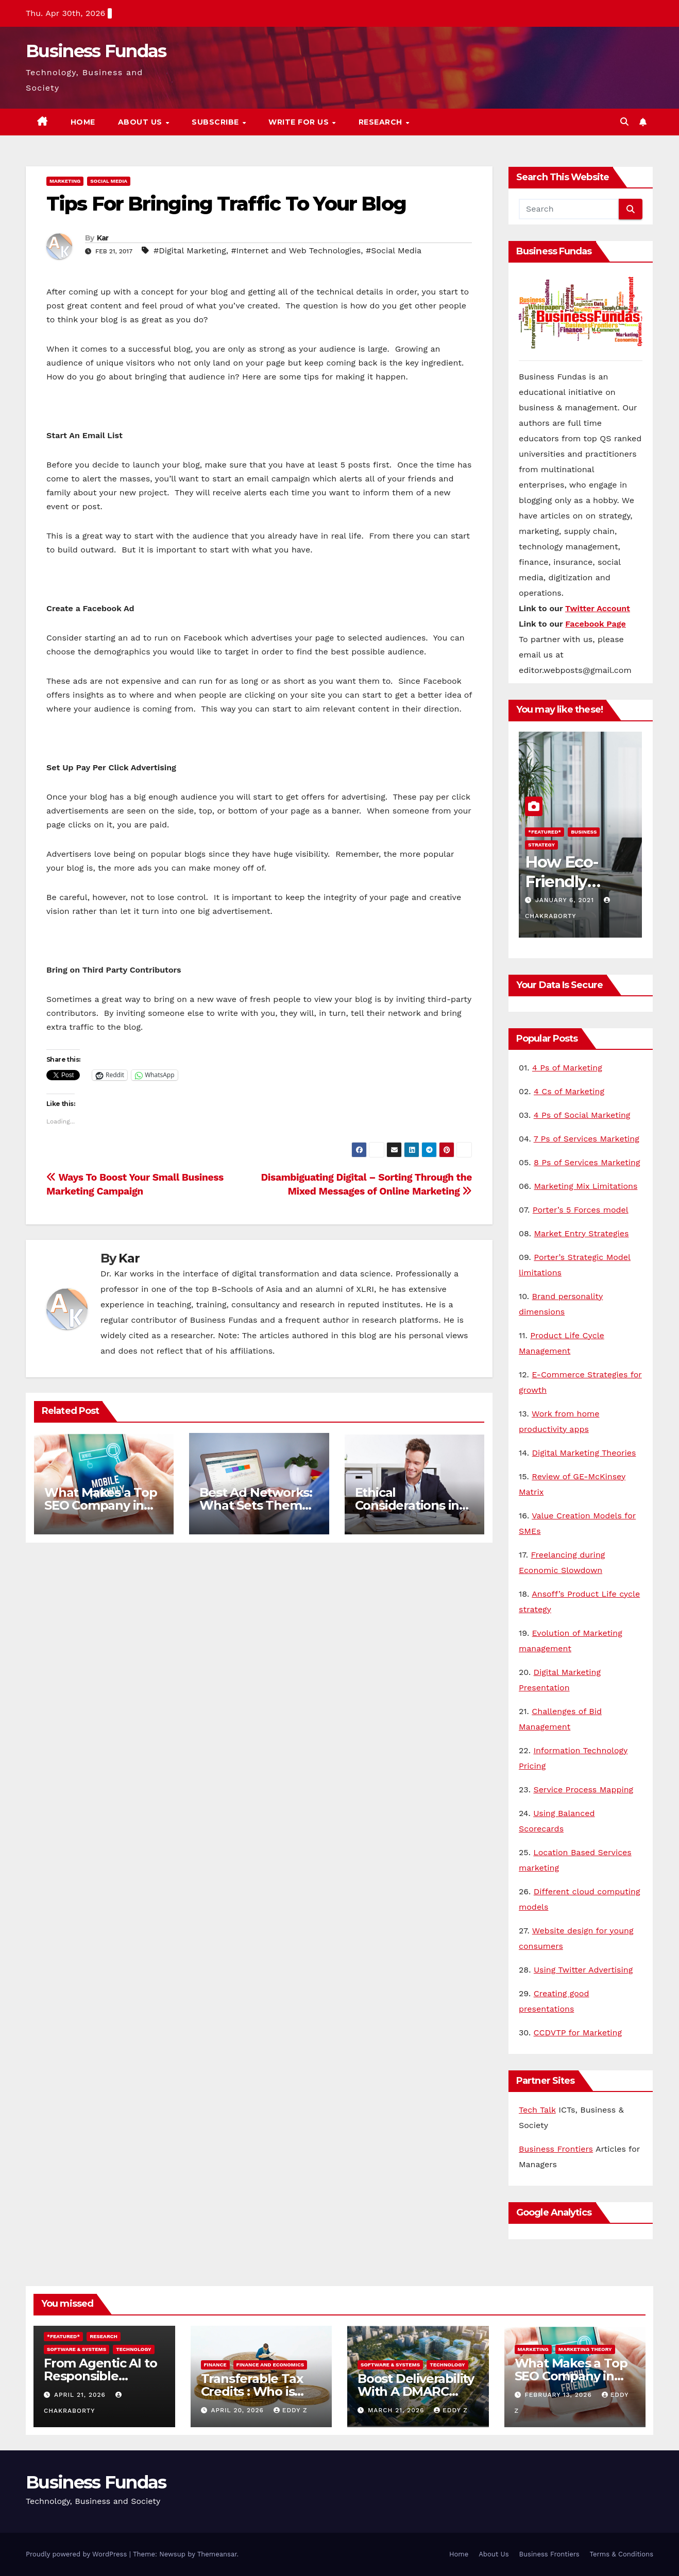  What do you see at coordinates (238, 2410) in the screenshot?
I see `April 20, 2026` at bounding box center [238, 2410].